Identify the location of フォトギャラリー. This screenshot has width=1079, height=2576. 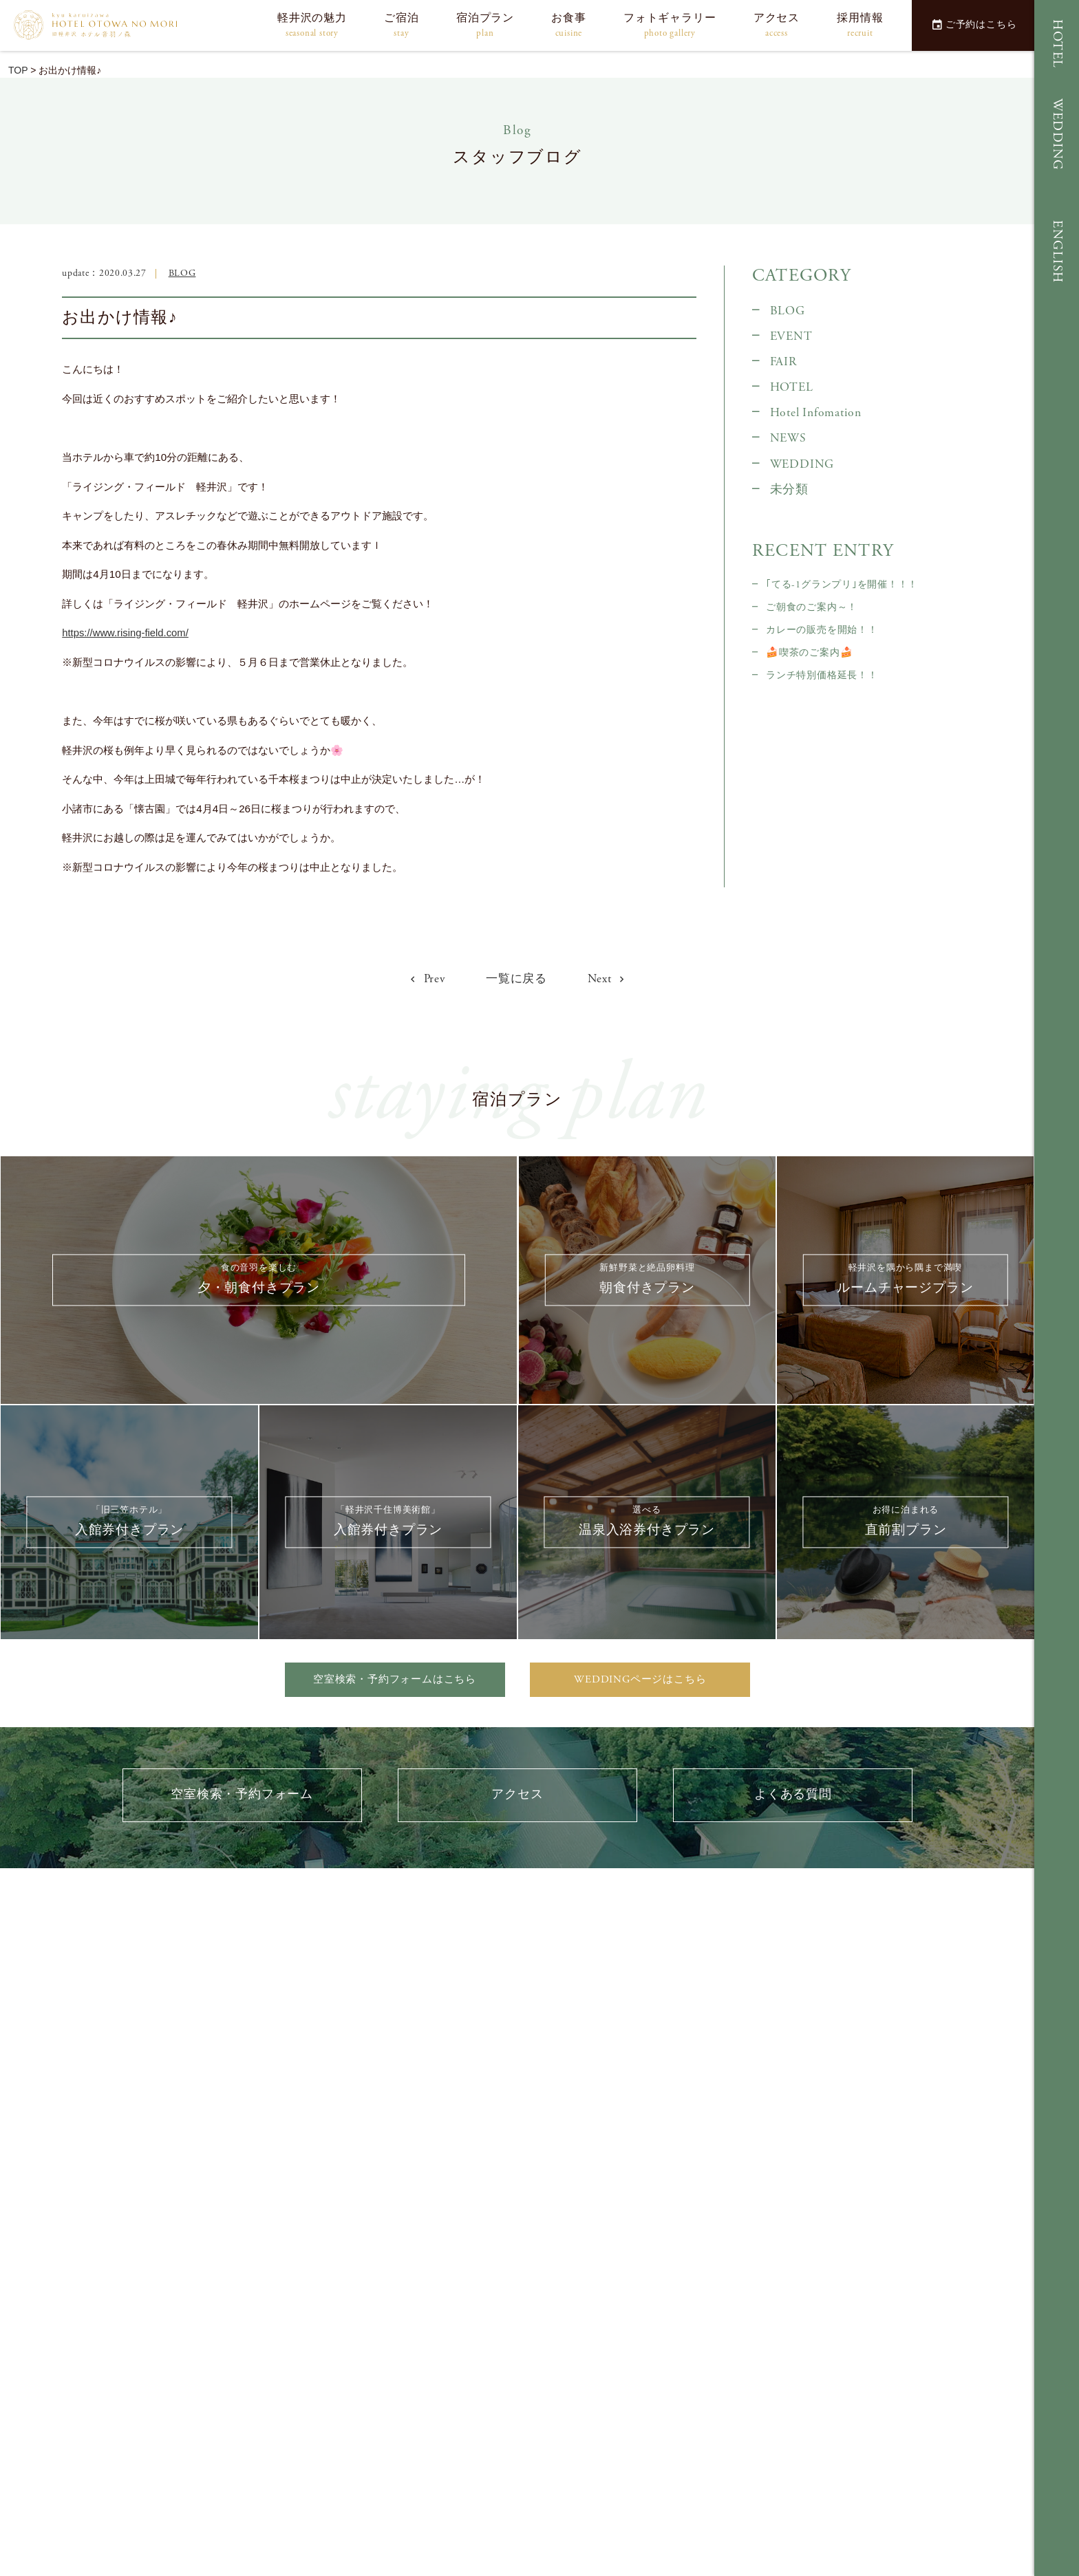
(669, 26).